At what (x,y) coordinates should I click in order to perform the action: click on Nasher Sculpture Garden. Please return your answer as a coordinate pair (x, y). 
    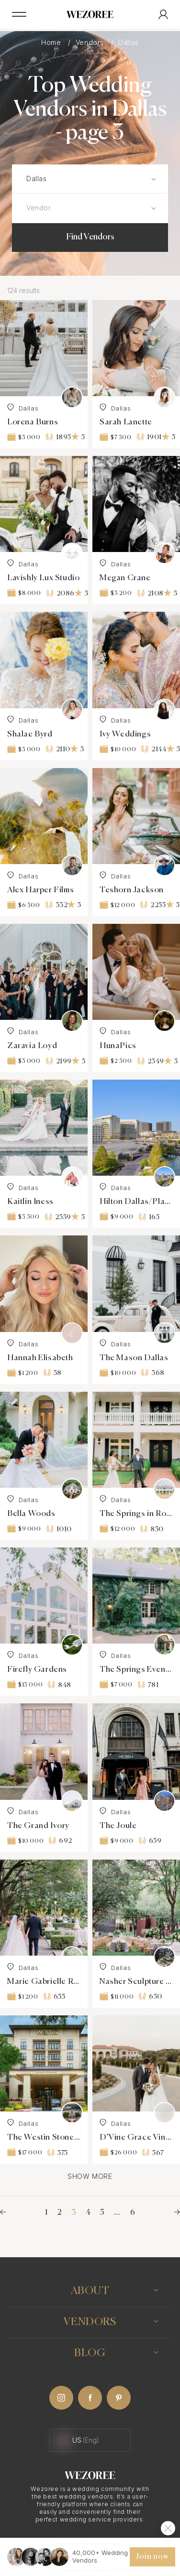
    Looking at the image, I should click on (136, 1982).